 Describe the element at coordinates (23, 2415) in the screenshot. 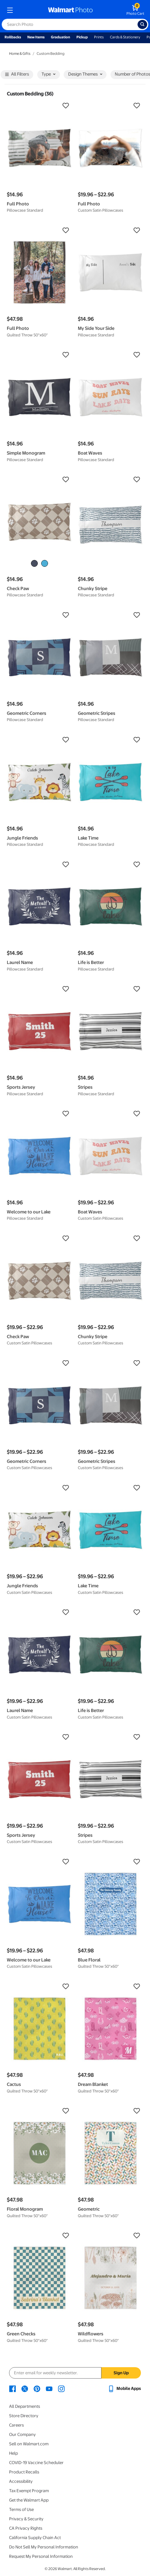

I see `Store Directory [Store Directory - opens in a new window]` at that location.